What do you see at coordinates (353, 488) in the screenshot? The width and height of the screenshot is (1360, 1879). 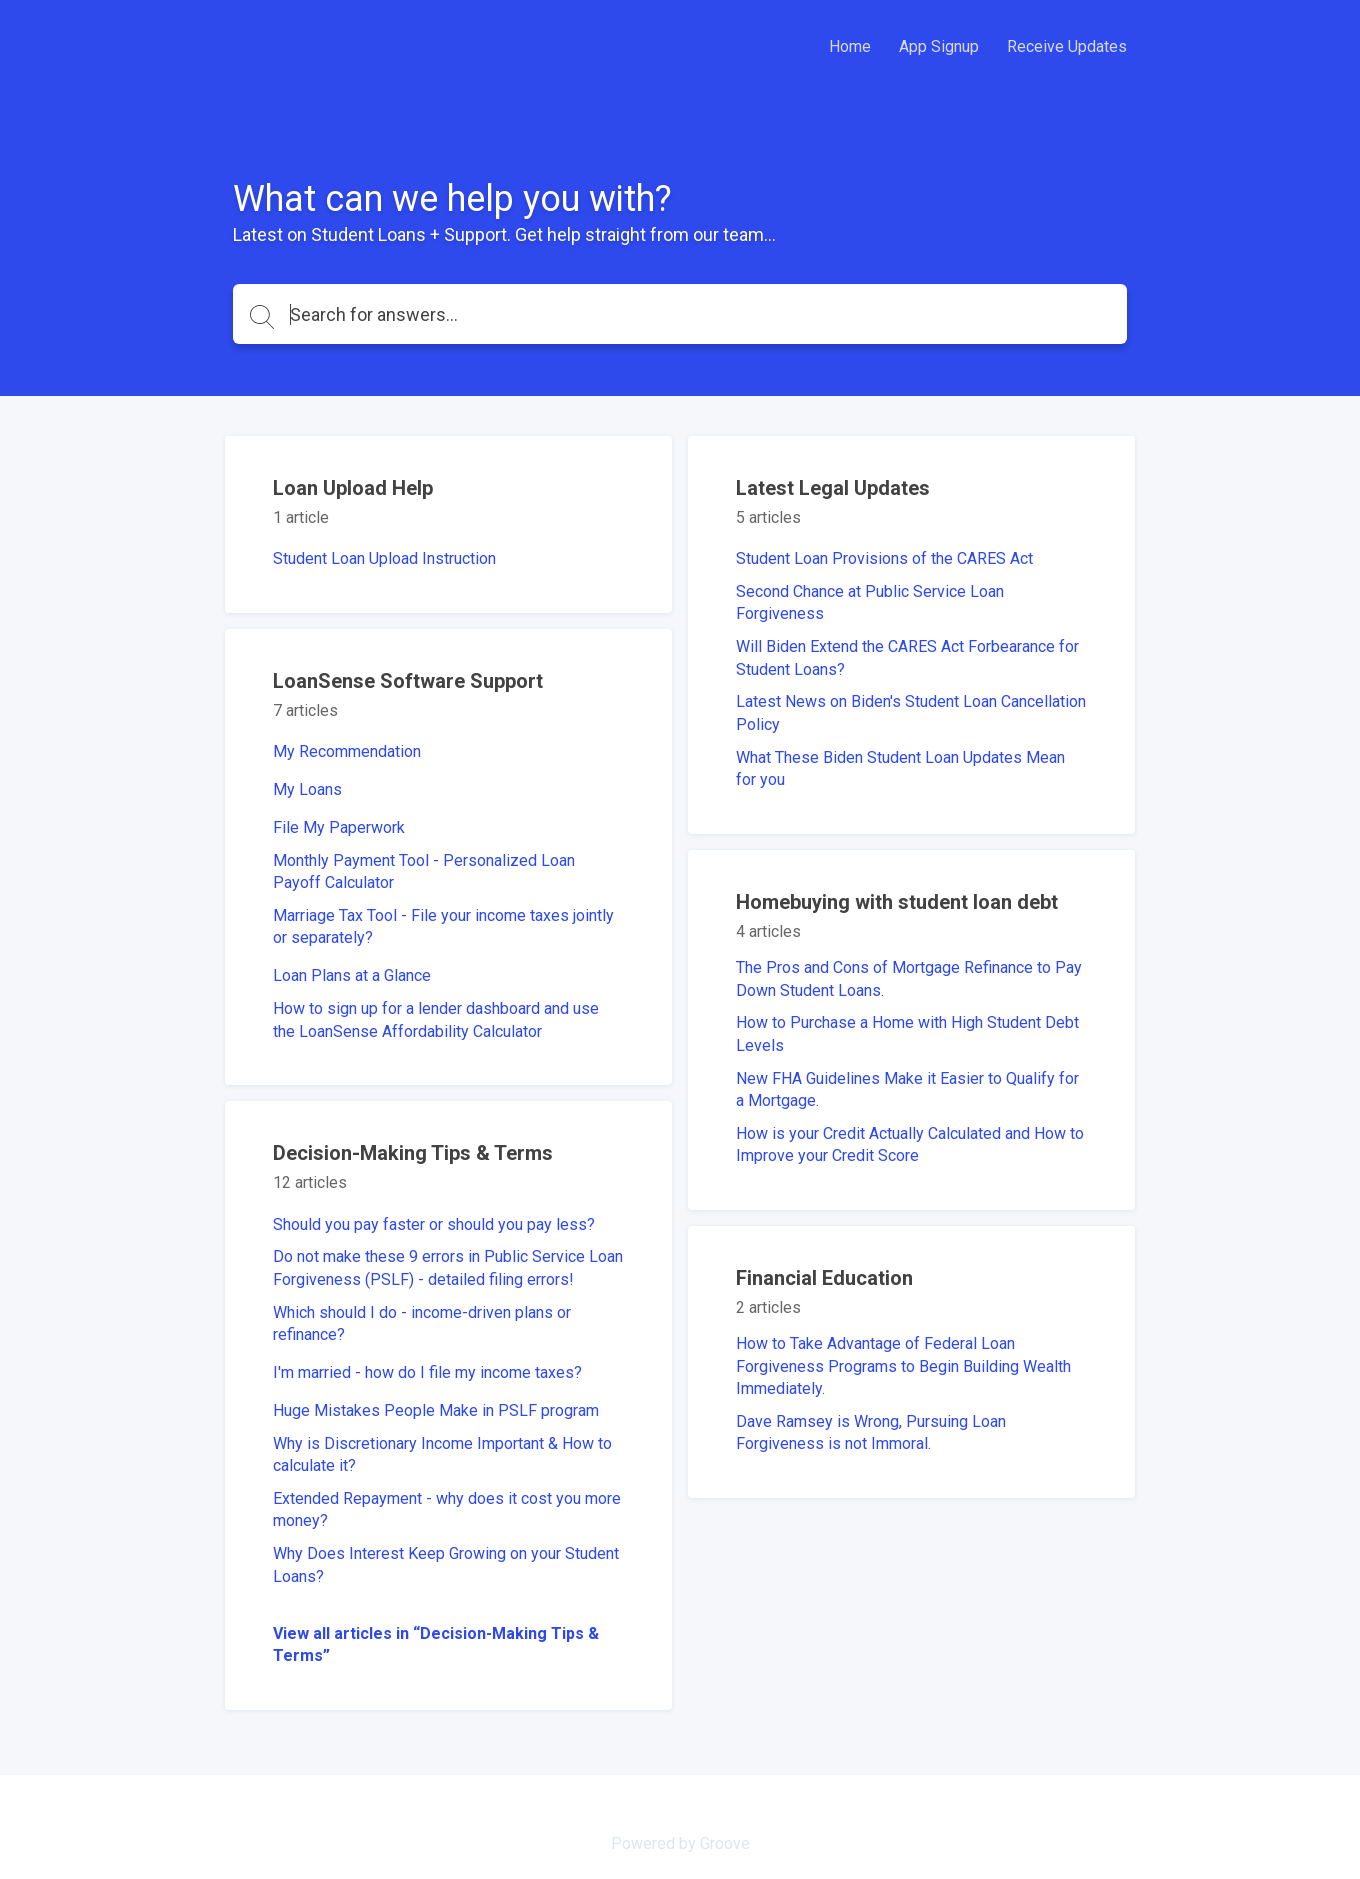 I see `Loan Upload Help` at bounding box center [353, 488].